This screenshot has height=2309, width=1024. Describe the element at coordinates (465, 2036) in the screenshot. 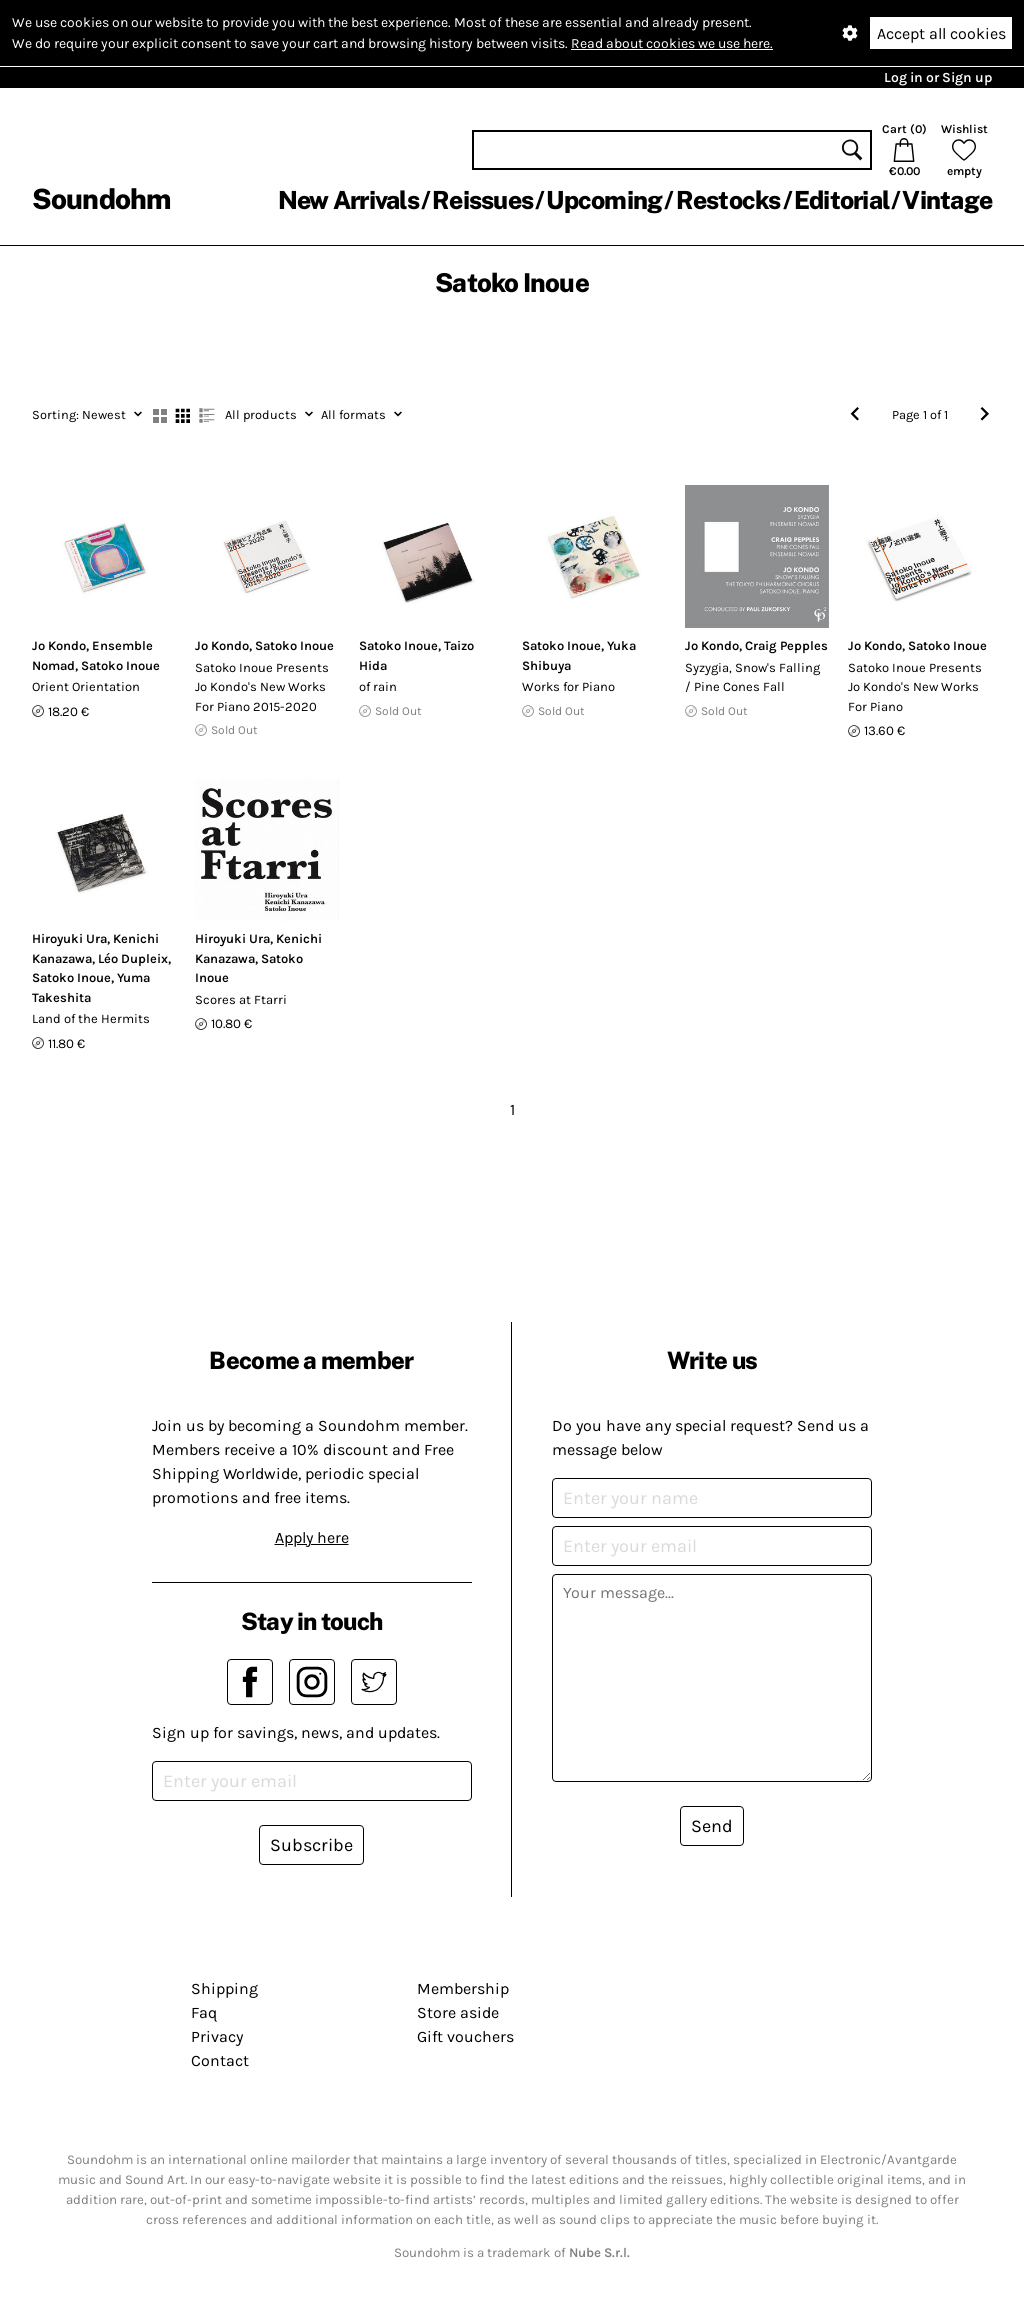

I see `Gift vouchers` at that location.